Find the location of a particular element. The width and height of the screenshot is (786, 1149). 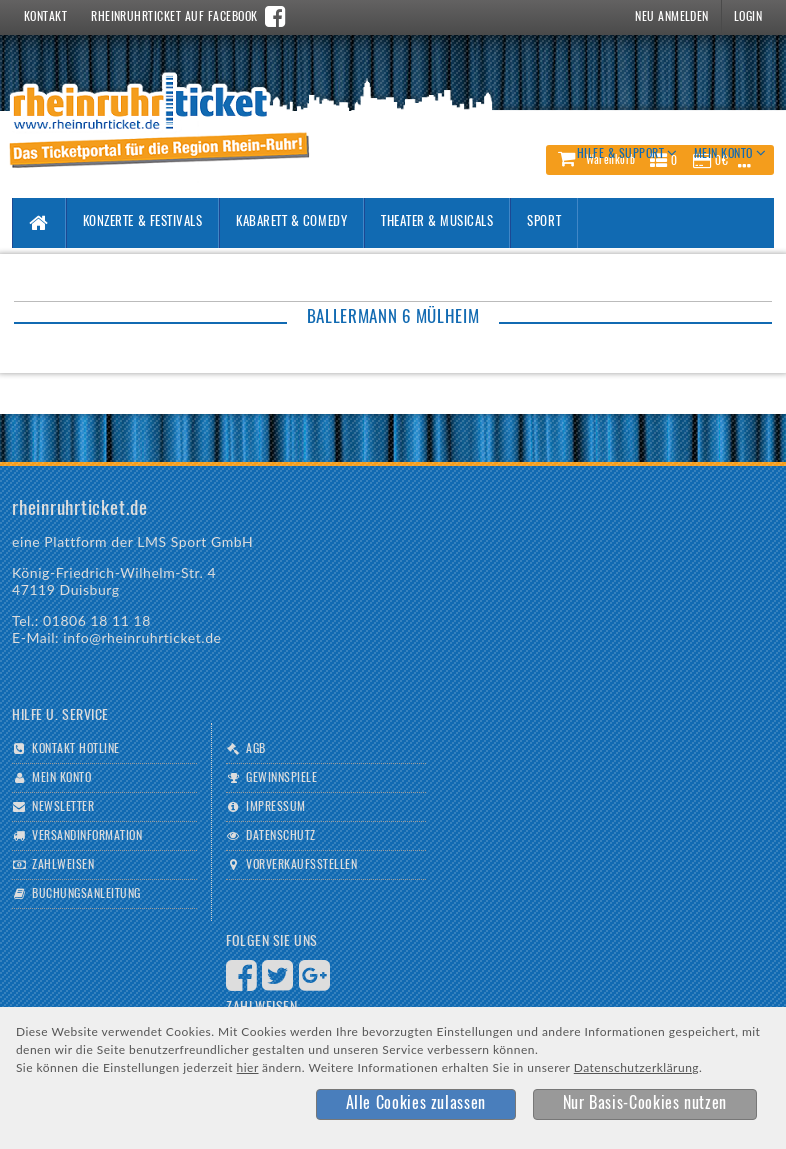

AGB is located at coordinates (255, 749).